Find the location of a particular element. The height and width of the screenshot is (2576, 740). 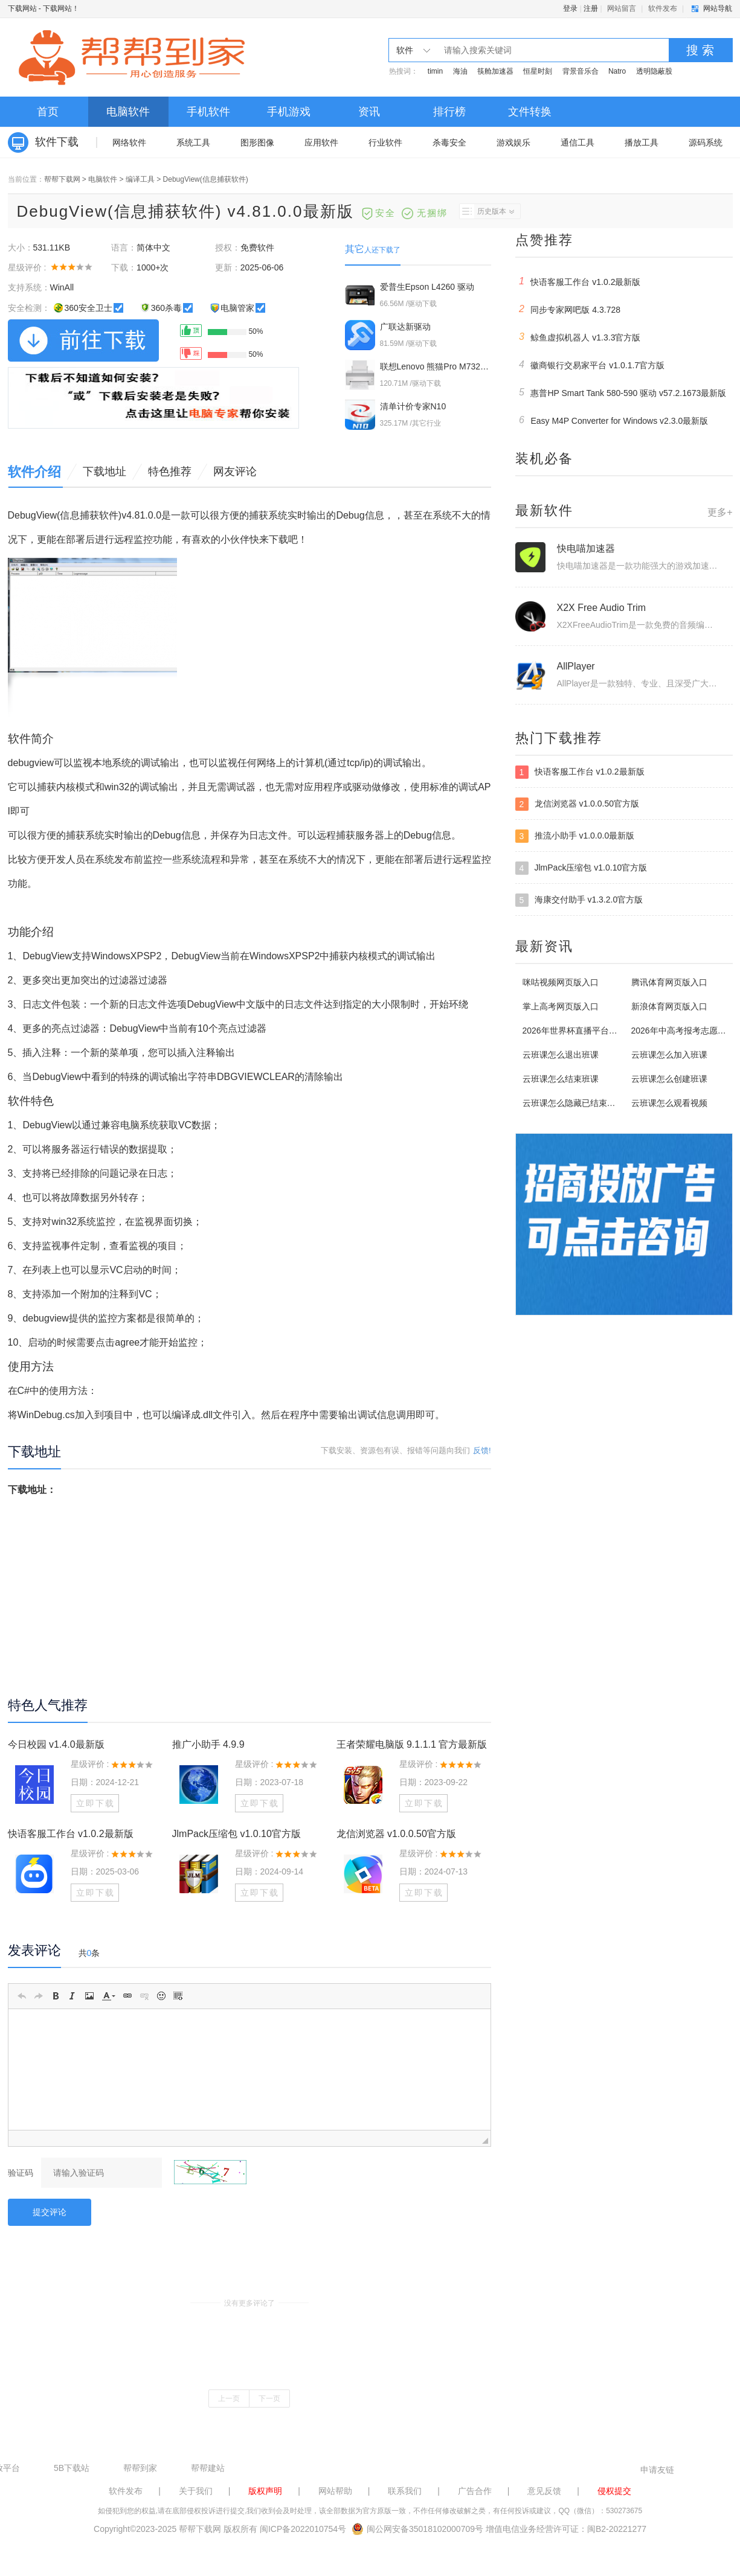

[button] is located at coordinates (21, 1996).